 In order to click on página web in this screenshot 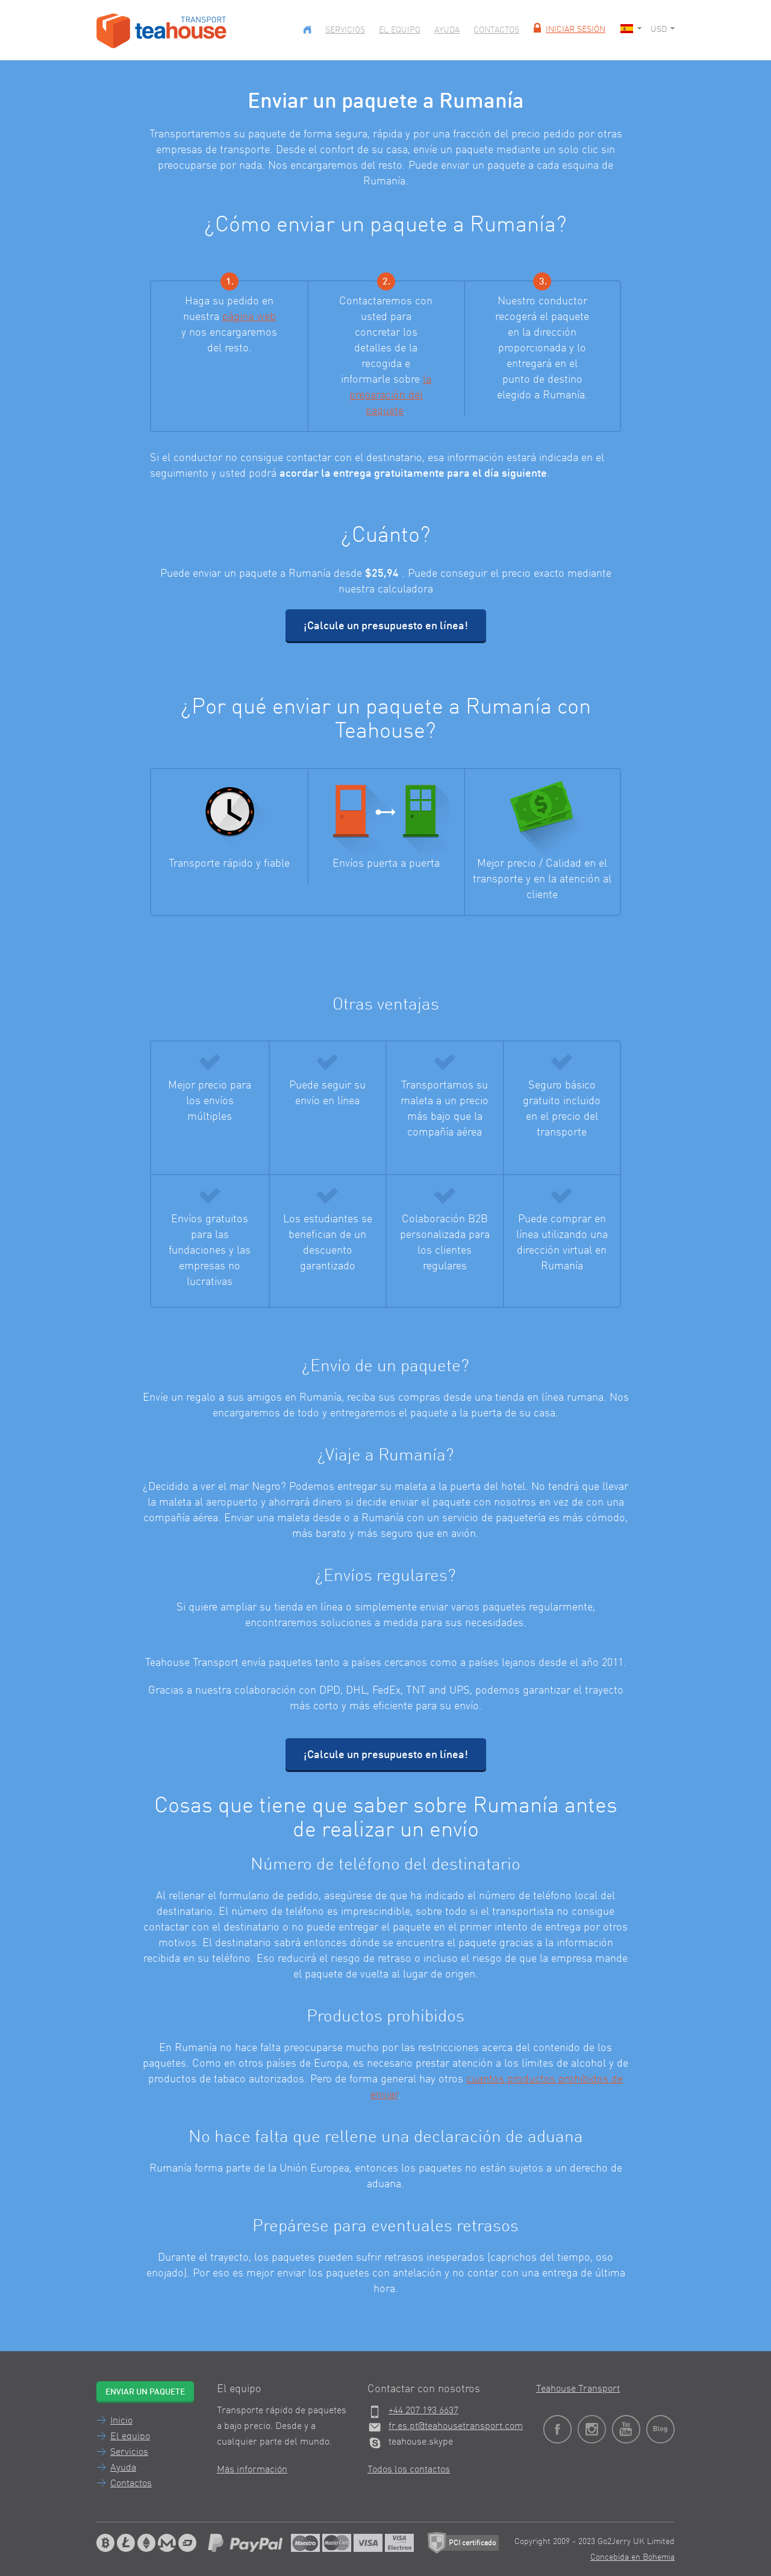, I will do `click(249, 317)`.